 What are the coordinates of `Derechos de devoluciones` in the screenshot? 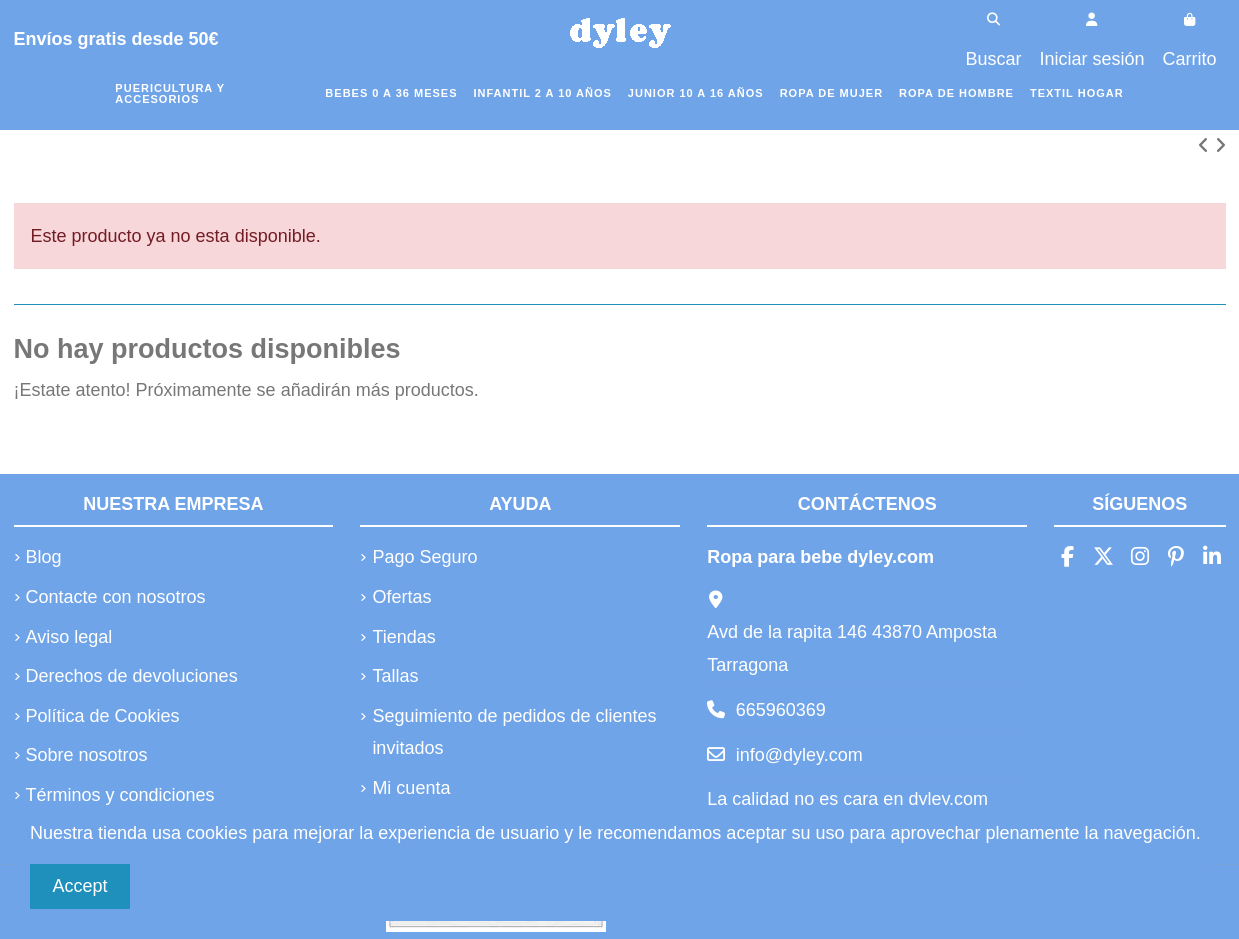 It's located at (132, 676).